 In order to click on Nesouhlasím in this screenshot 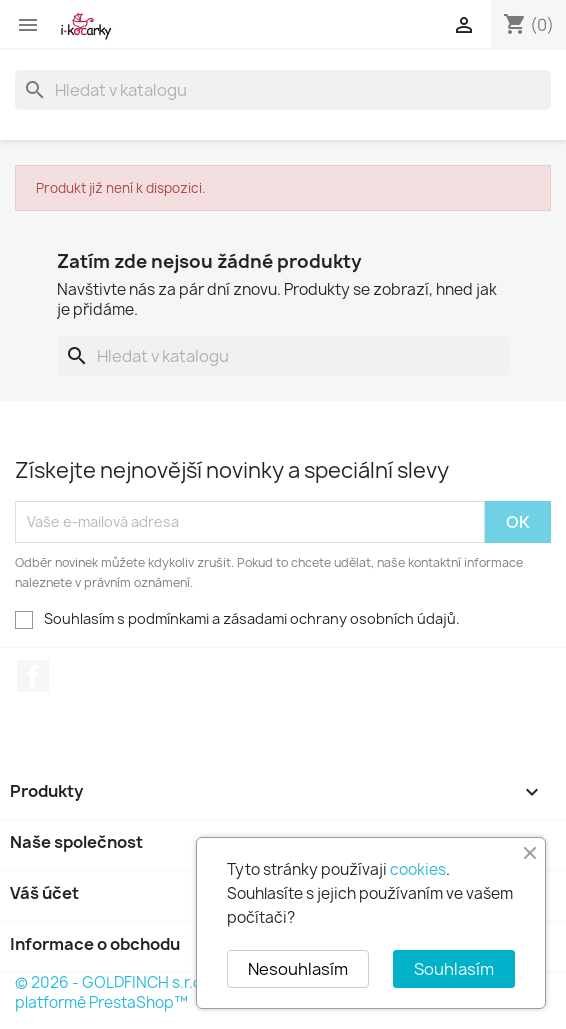, I will do `click(298, 969)`.